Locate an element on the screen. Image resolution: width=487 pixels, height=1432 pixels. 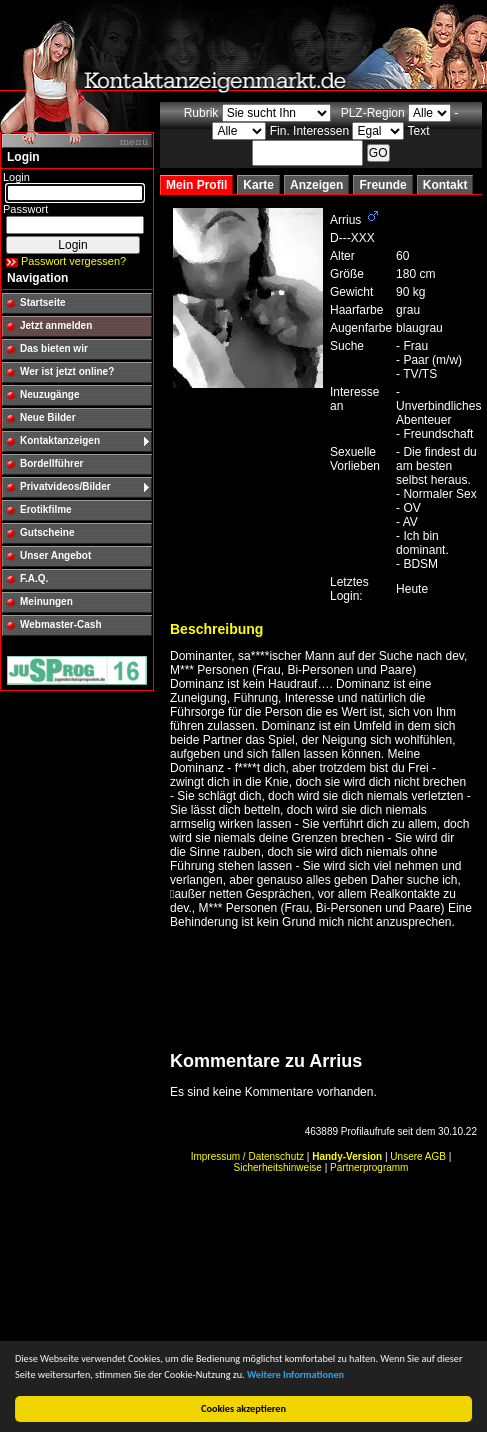
Handy-Version is located at coordinates (347, 1156).